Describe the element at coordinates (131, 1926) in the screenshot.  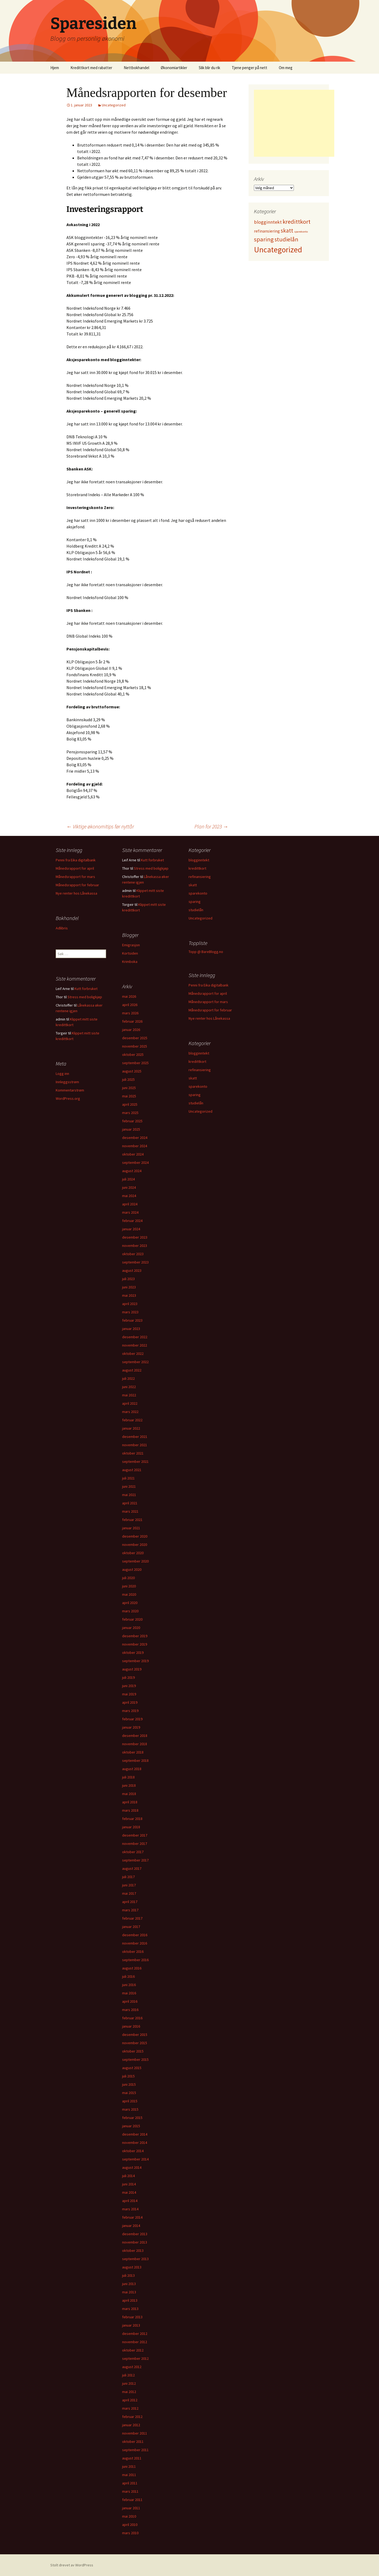
I see `januar 2017` at that location.